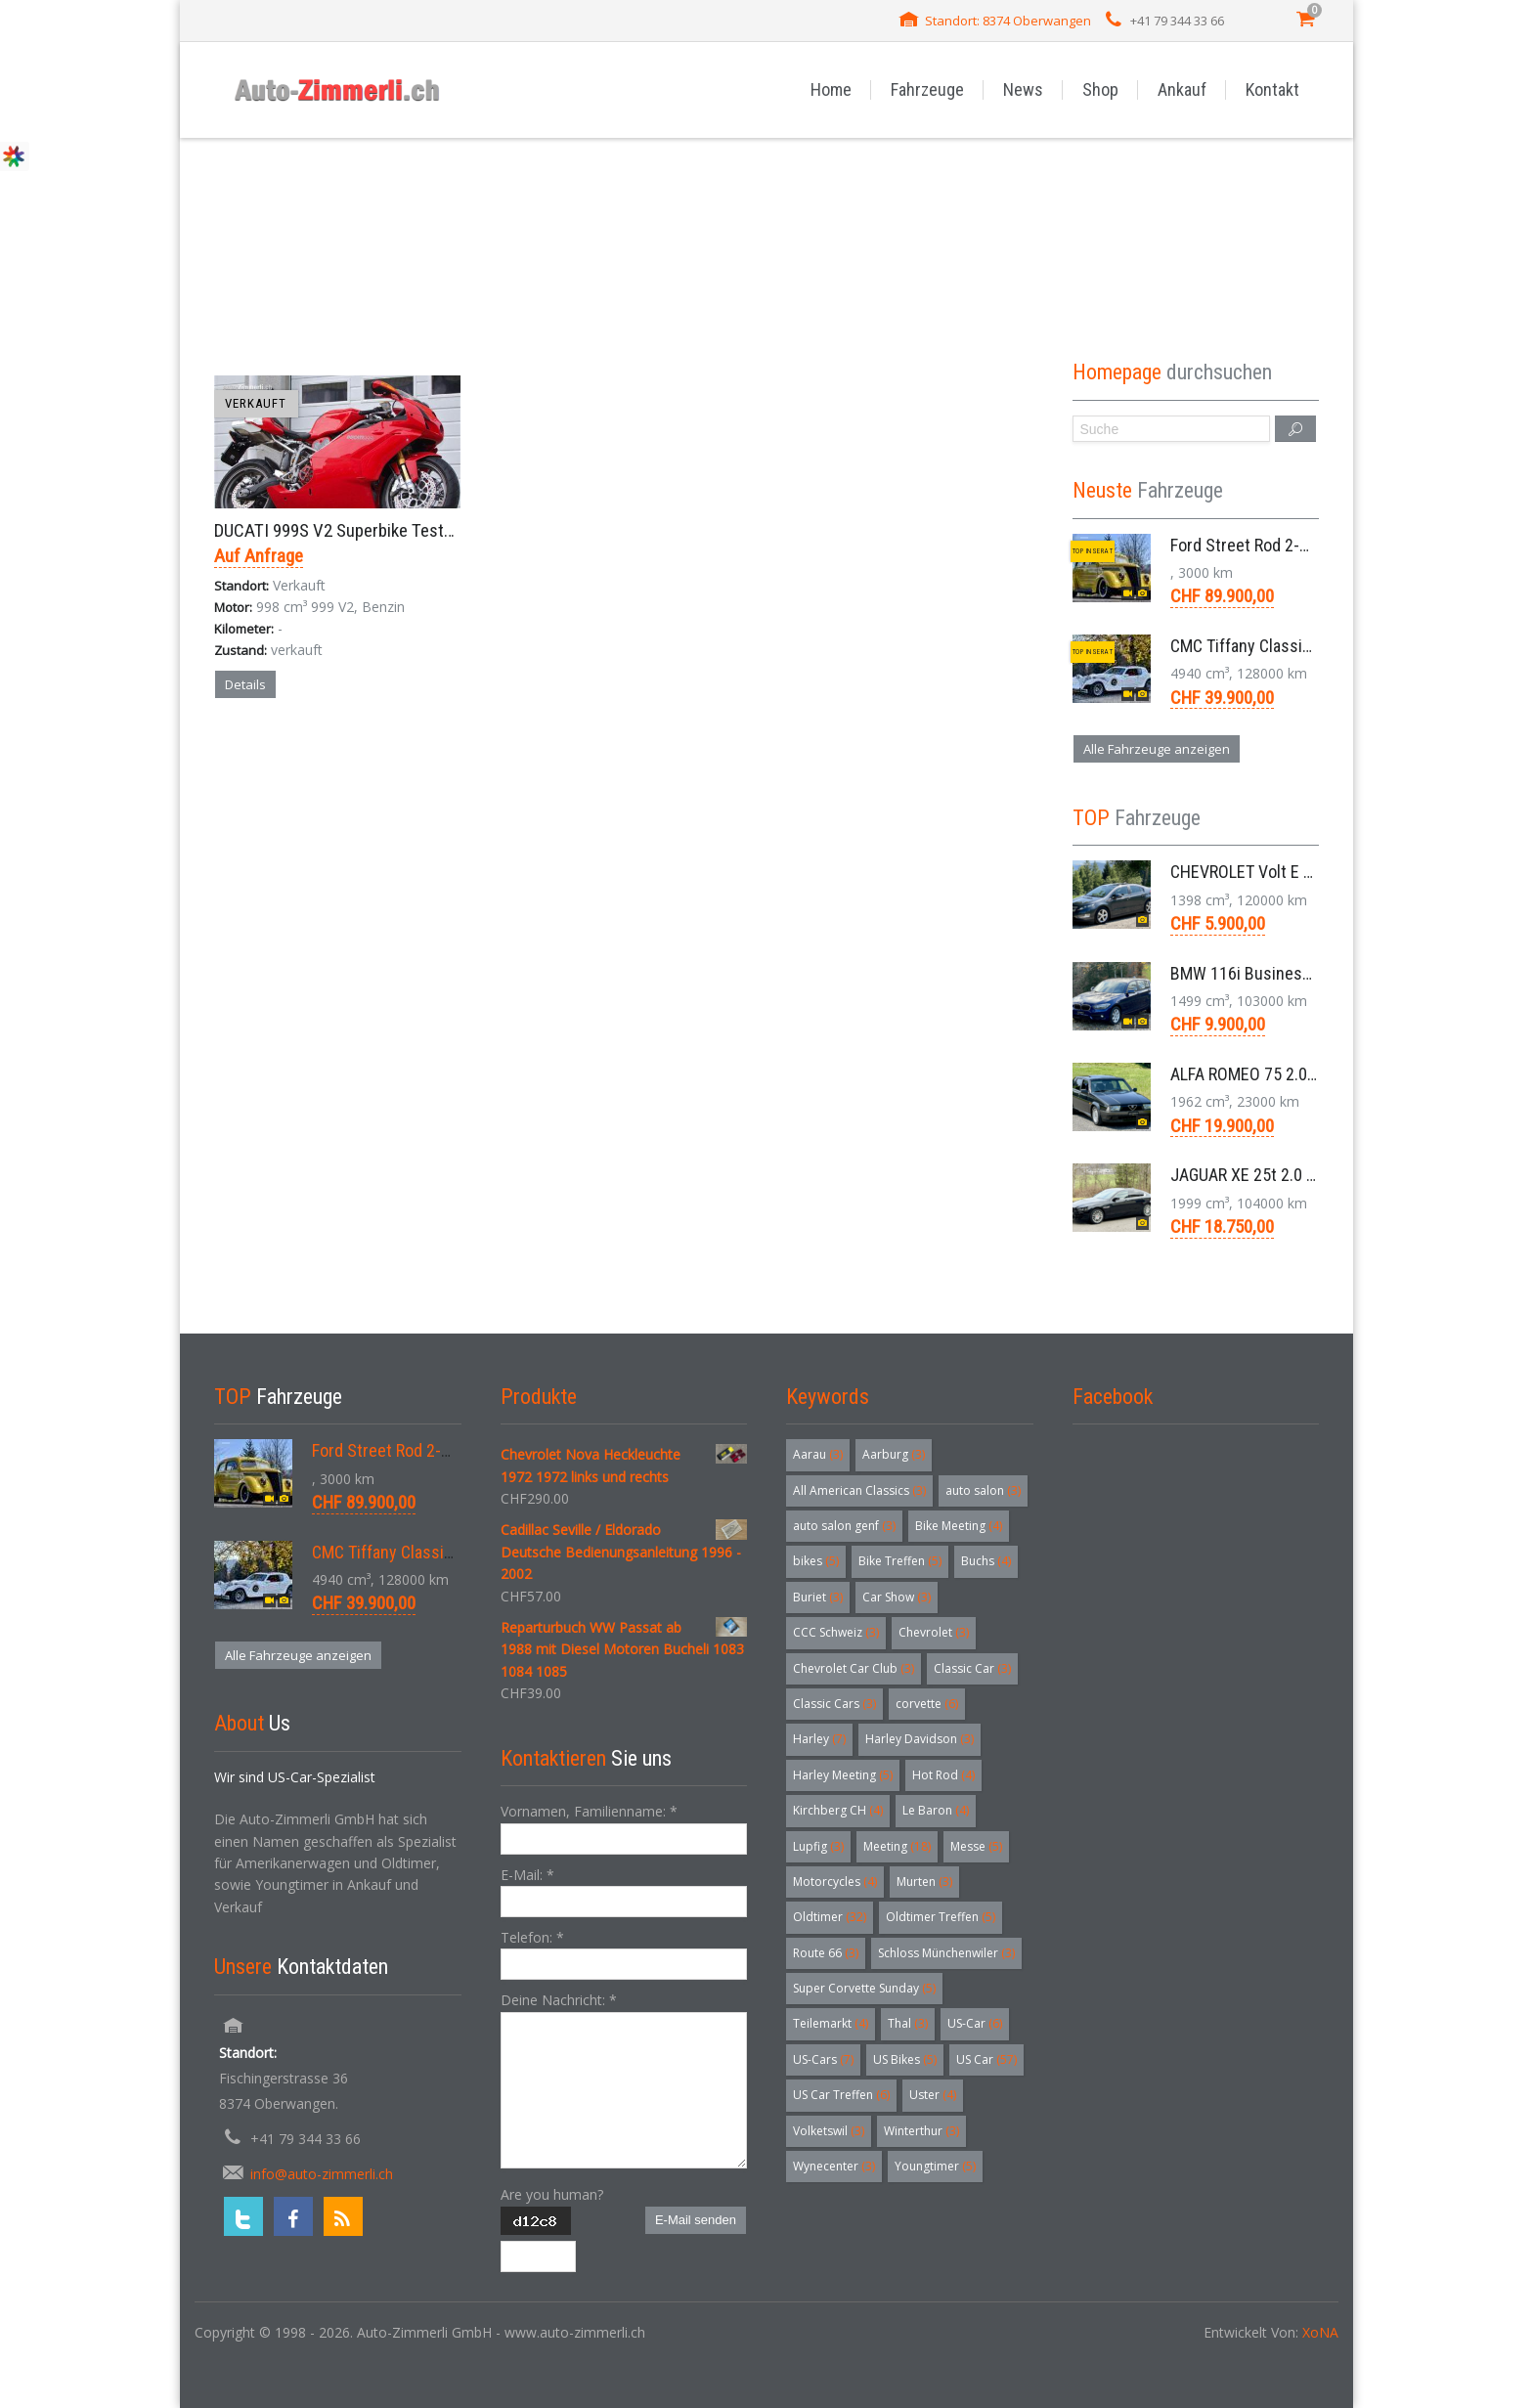 The height and width of the screenshot is (2408, 1533). What do you see at coordinates (986, 2059) in the screenshot?
I see `US Car [US Car (57 Einträge)]` at bounding box center [986, 2059].